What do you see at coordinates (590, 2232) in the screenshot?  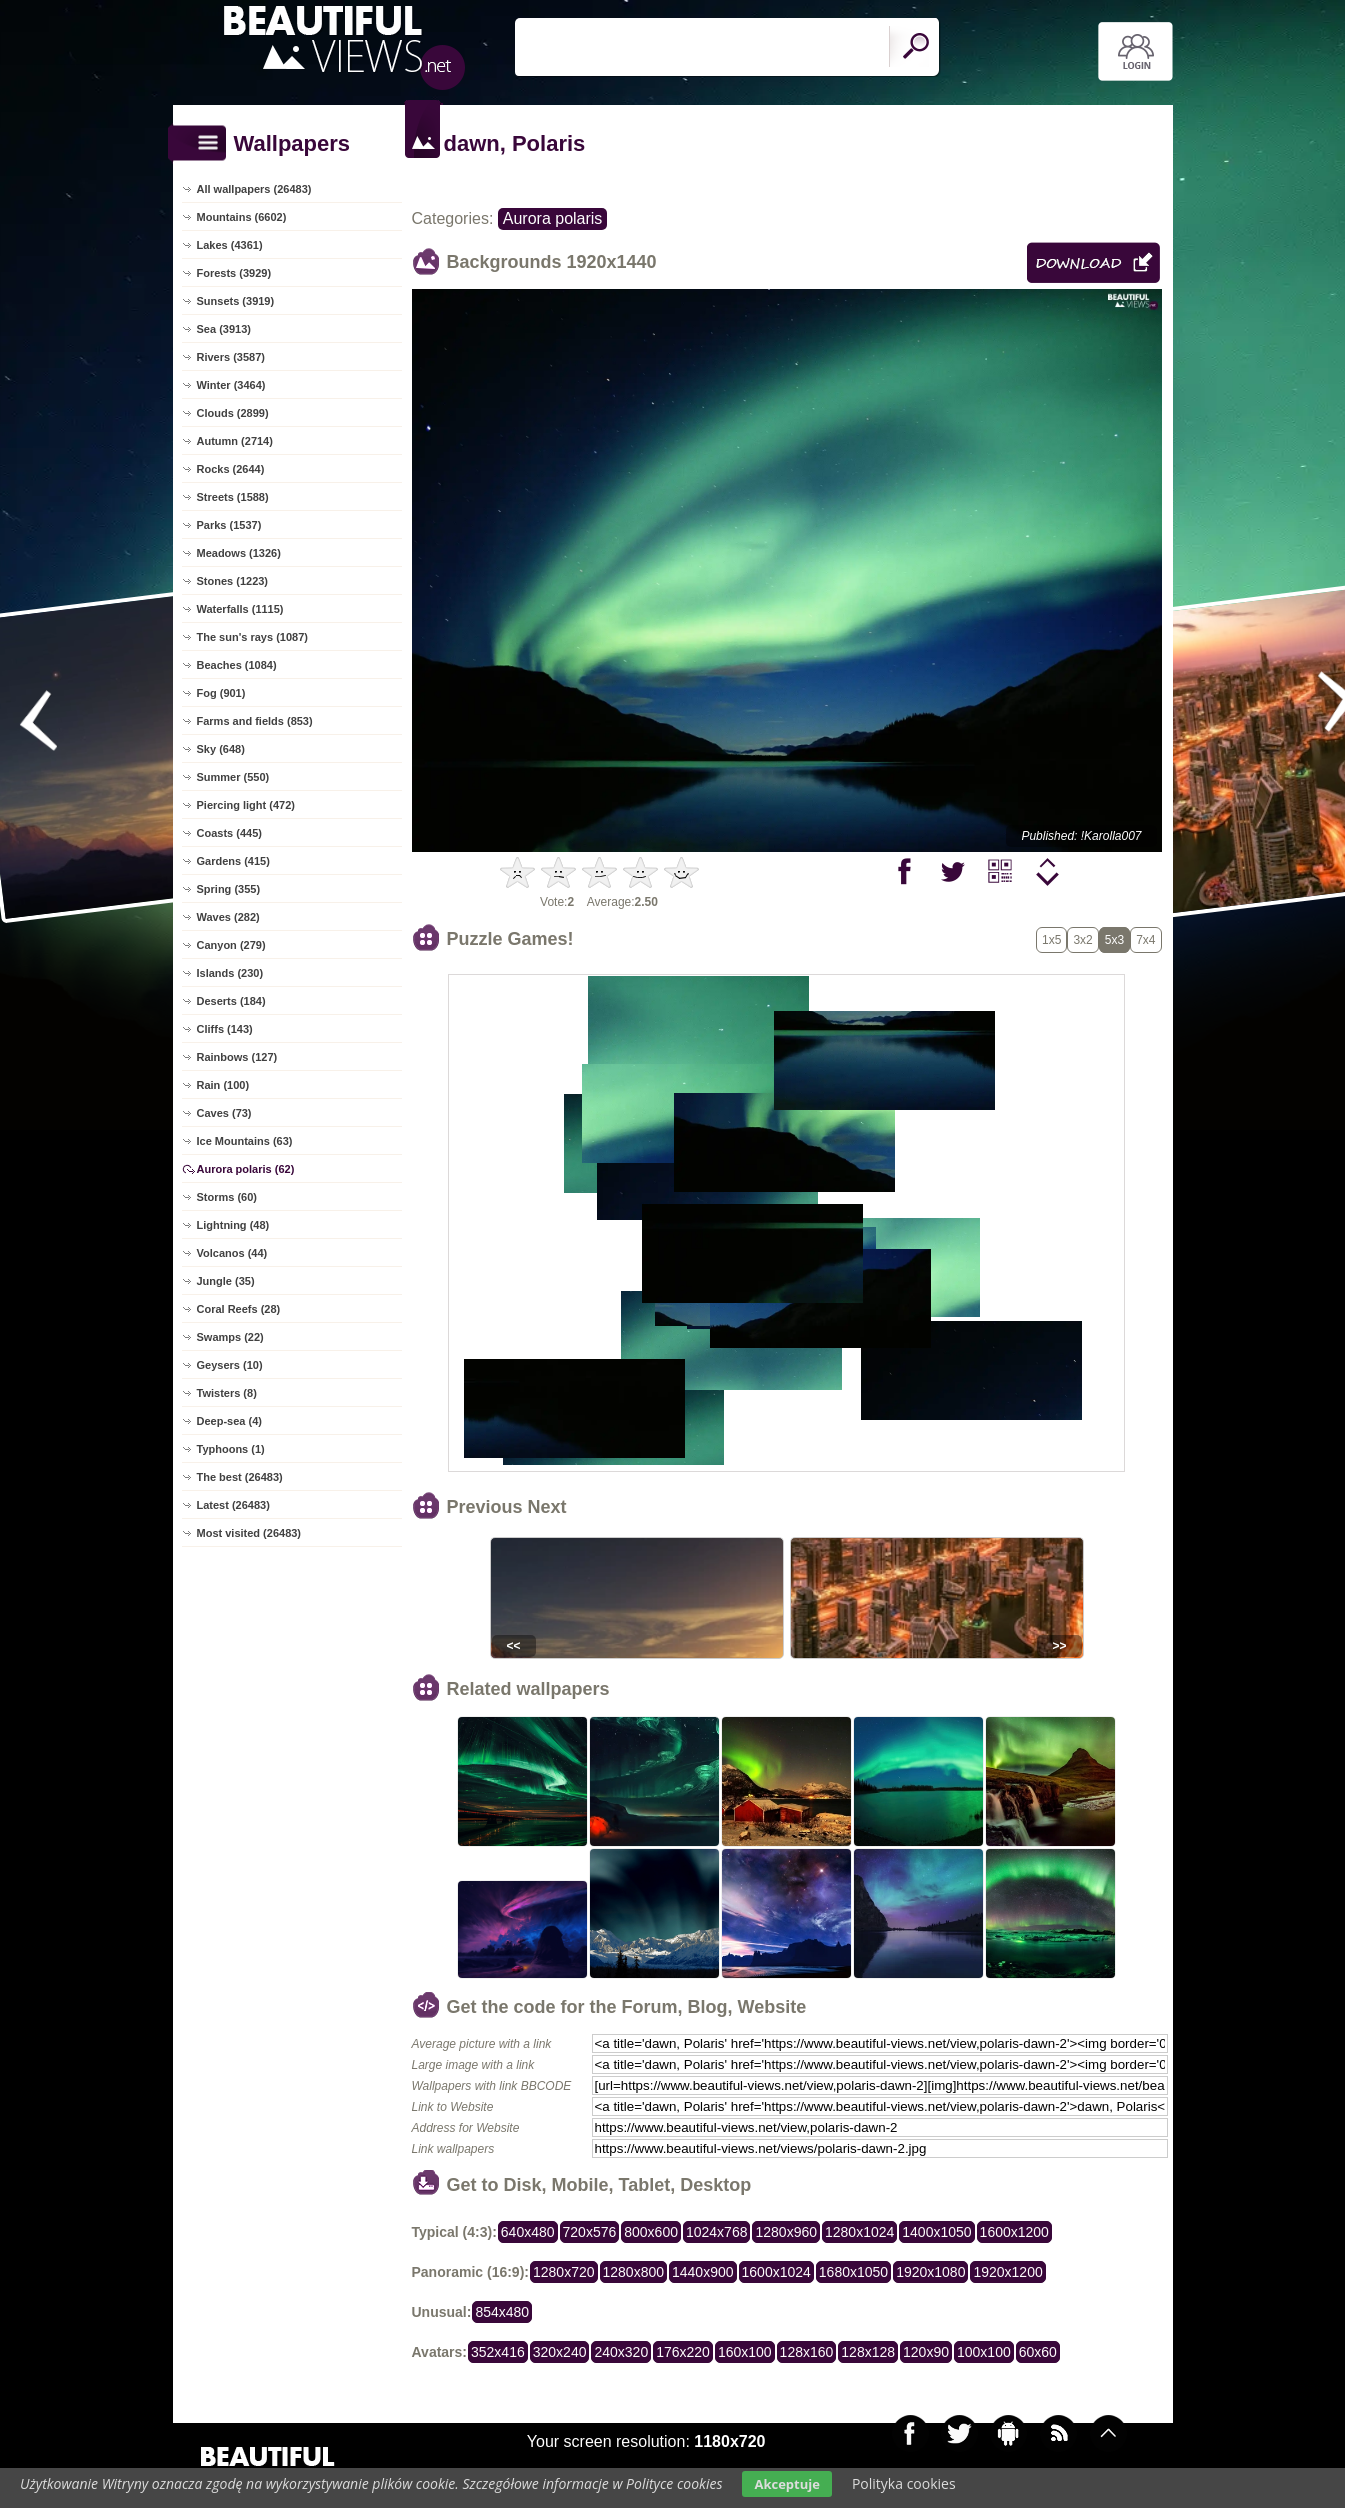 I see `720x576` at bounding box center [590, 2232].